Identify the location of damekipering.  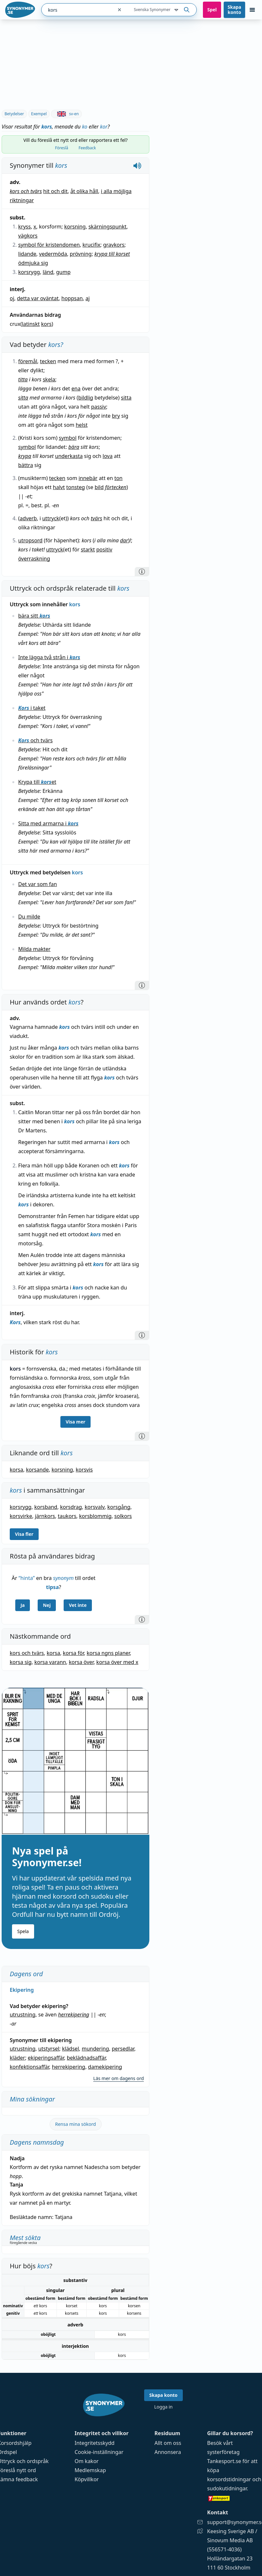
(105, 2066).